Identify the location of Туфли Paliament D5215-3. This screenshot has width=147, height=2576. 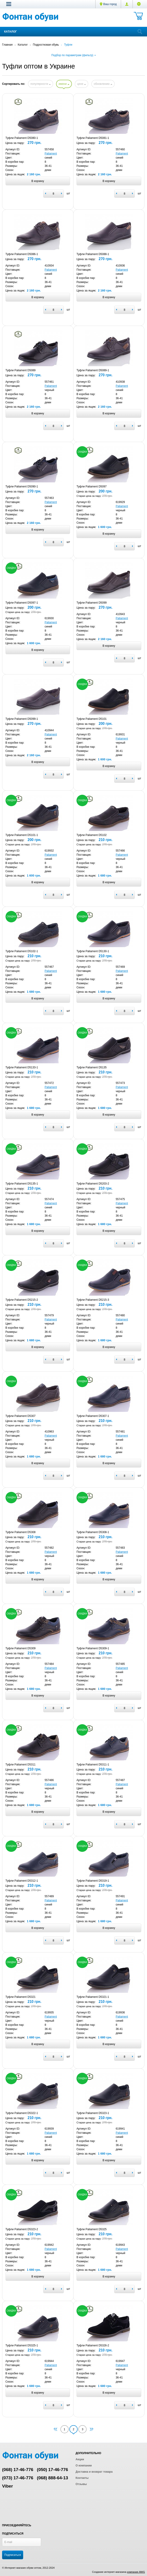
(92, 1299).